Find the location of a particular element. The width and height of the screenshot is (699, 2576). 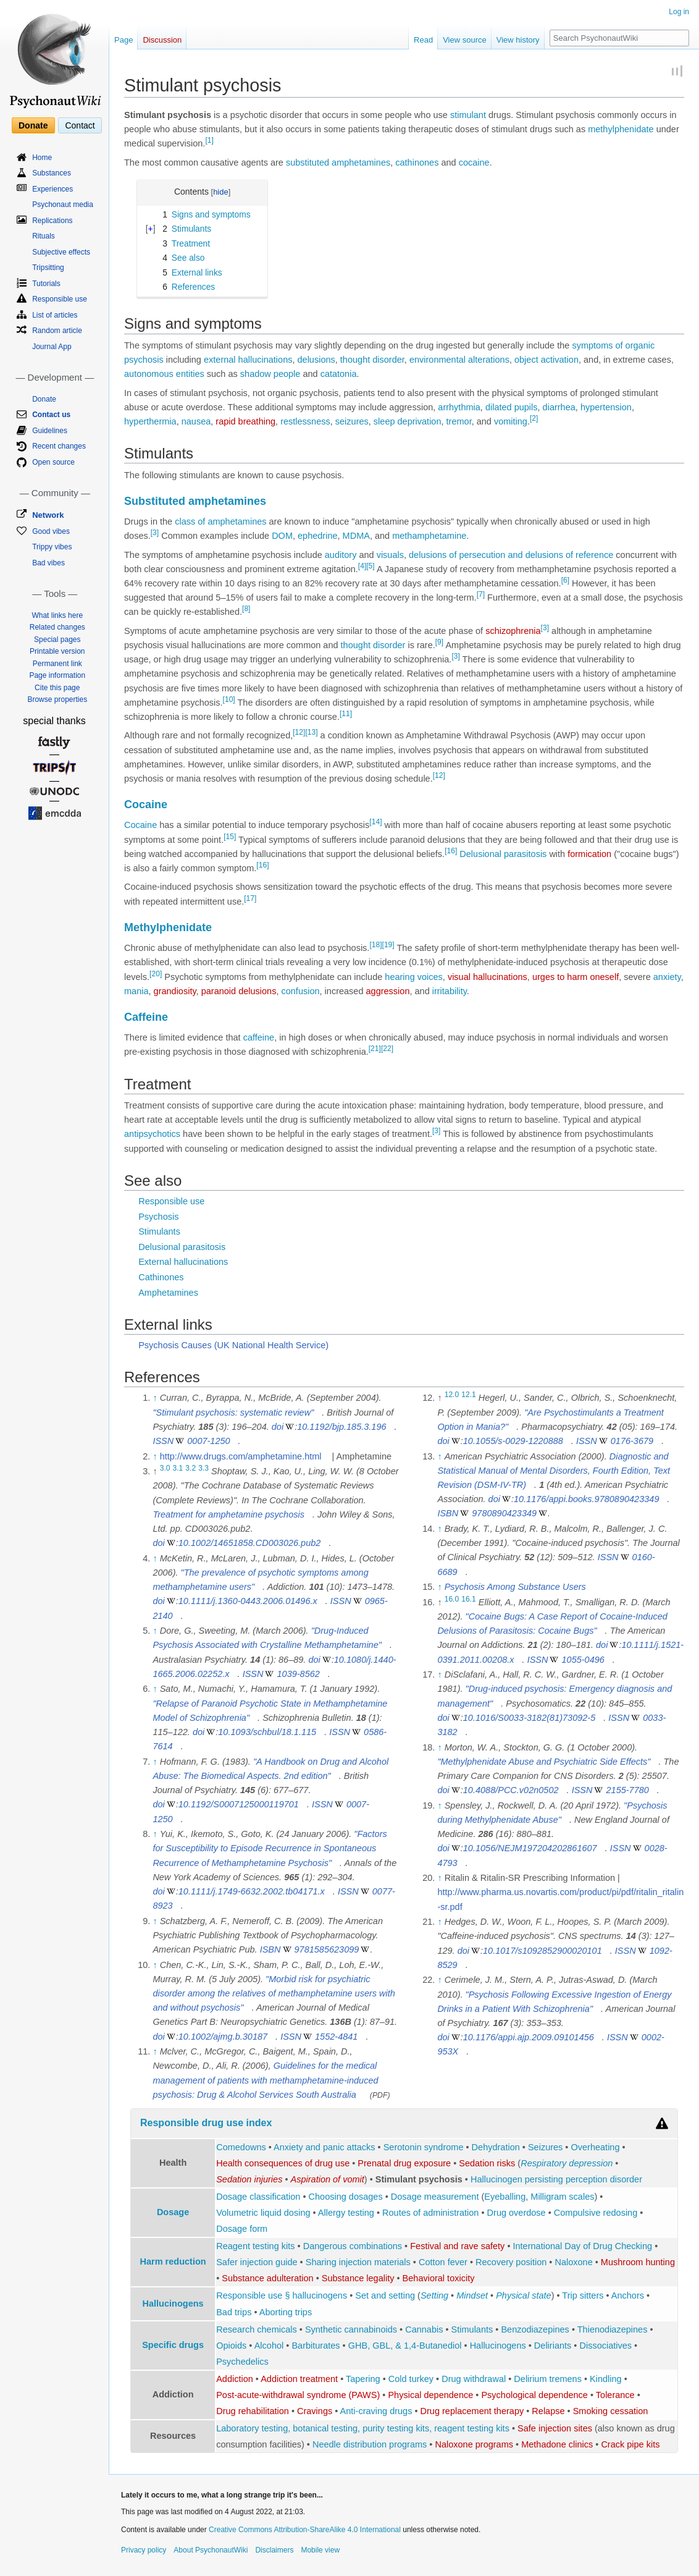

View history is located at coordinates (518, 39).